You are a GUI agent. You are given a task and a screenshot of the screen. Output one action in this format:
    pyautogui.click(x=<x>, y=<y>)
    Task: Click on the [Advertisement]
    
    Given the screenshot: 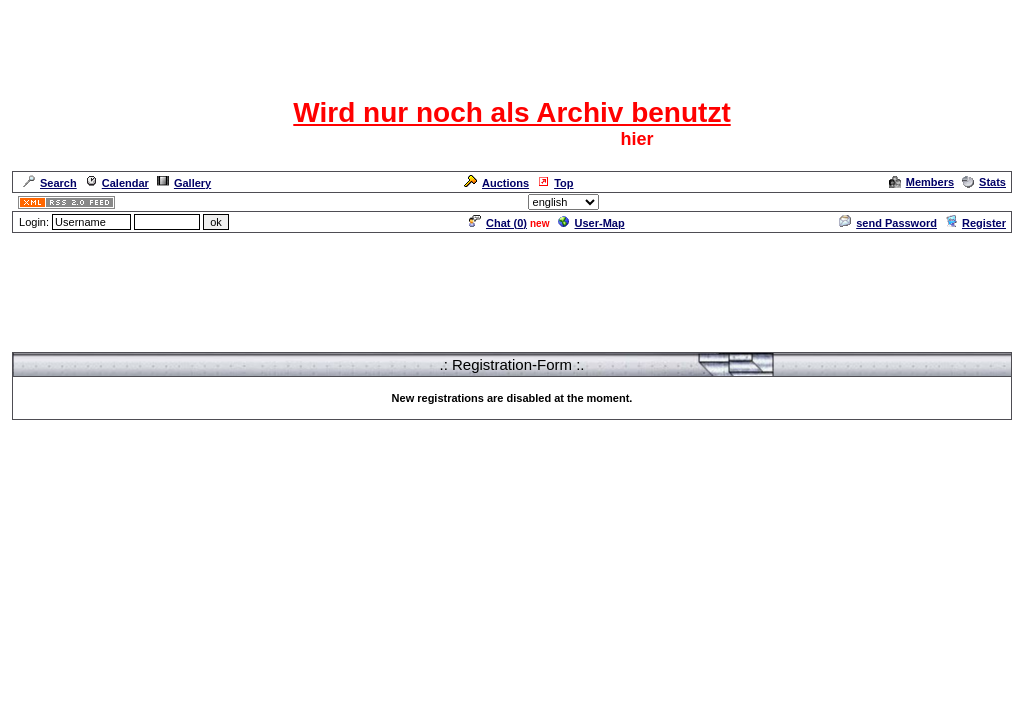 What is the action you would take?
    pyautogui.click(x=512, y=280)
    